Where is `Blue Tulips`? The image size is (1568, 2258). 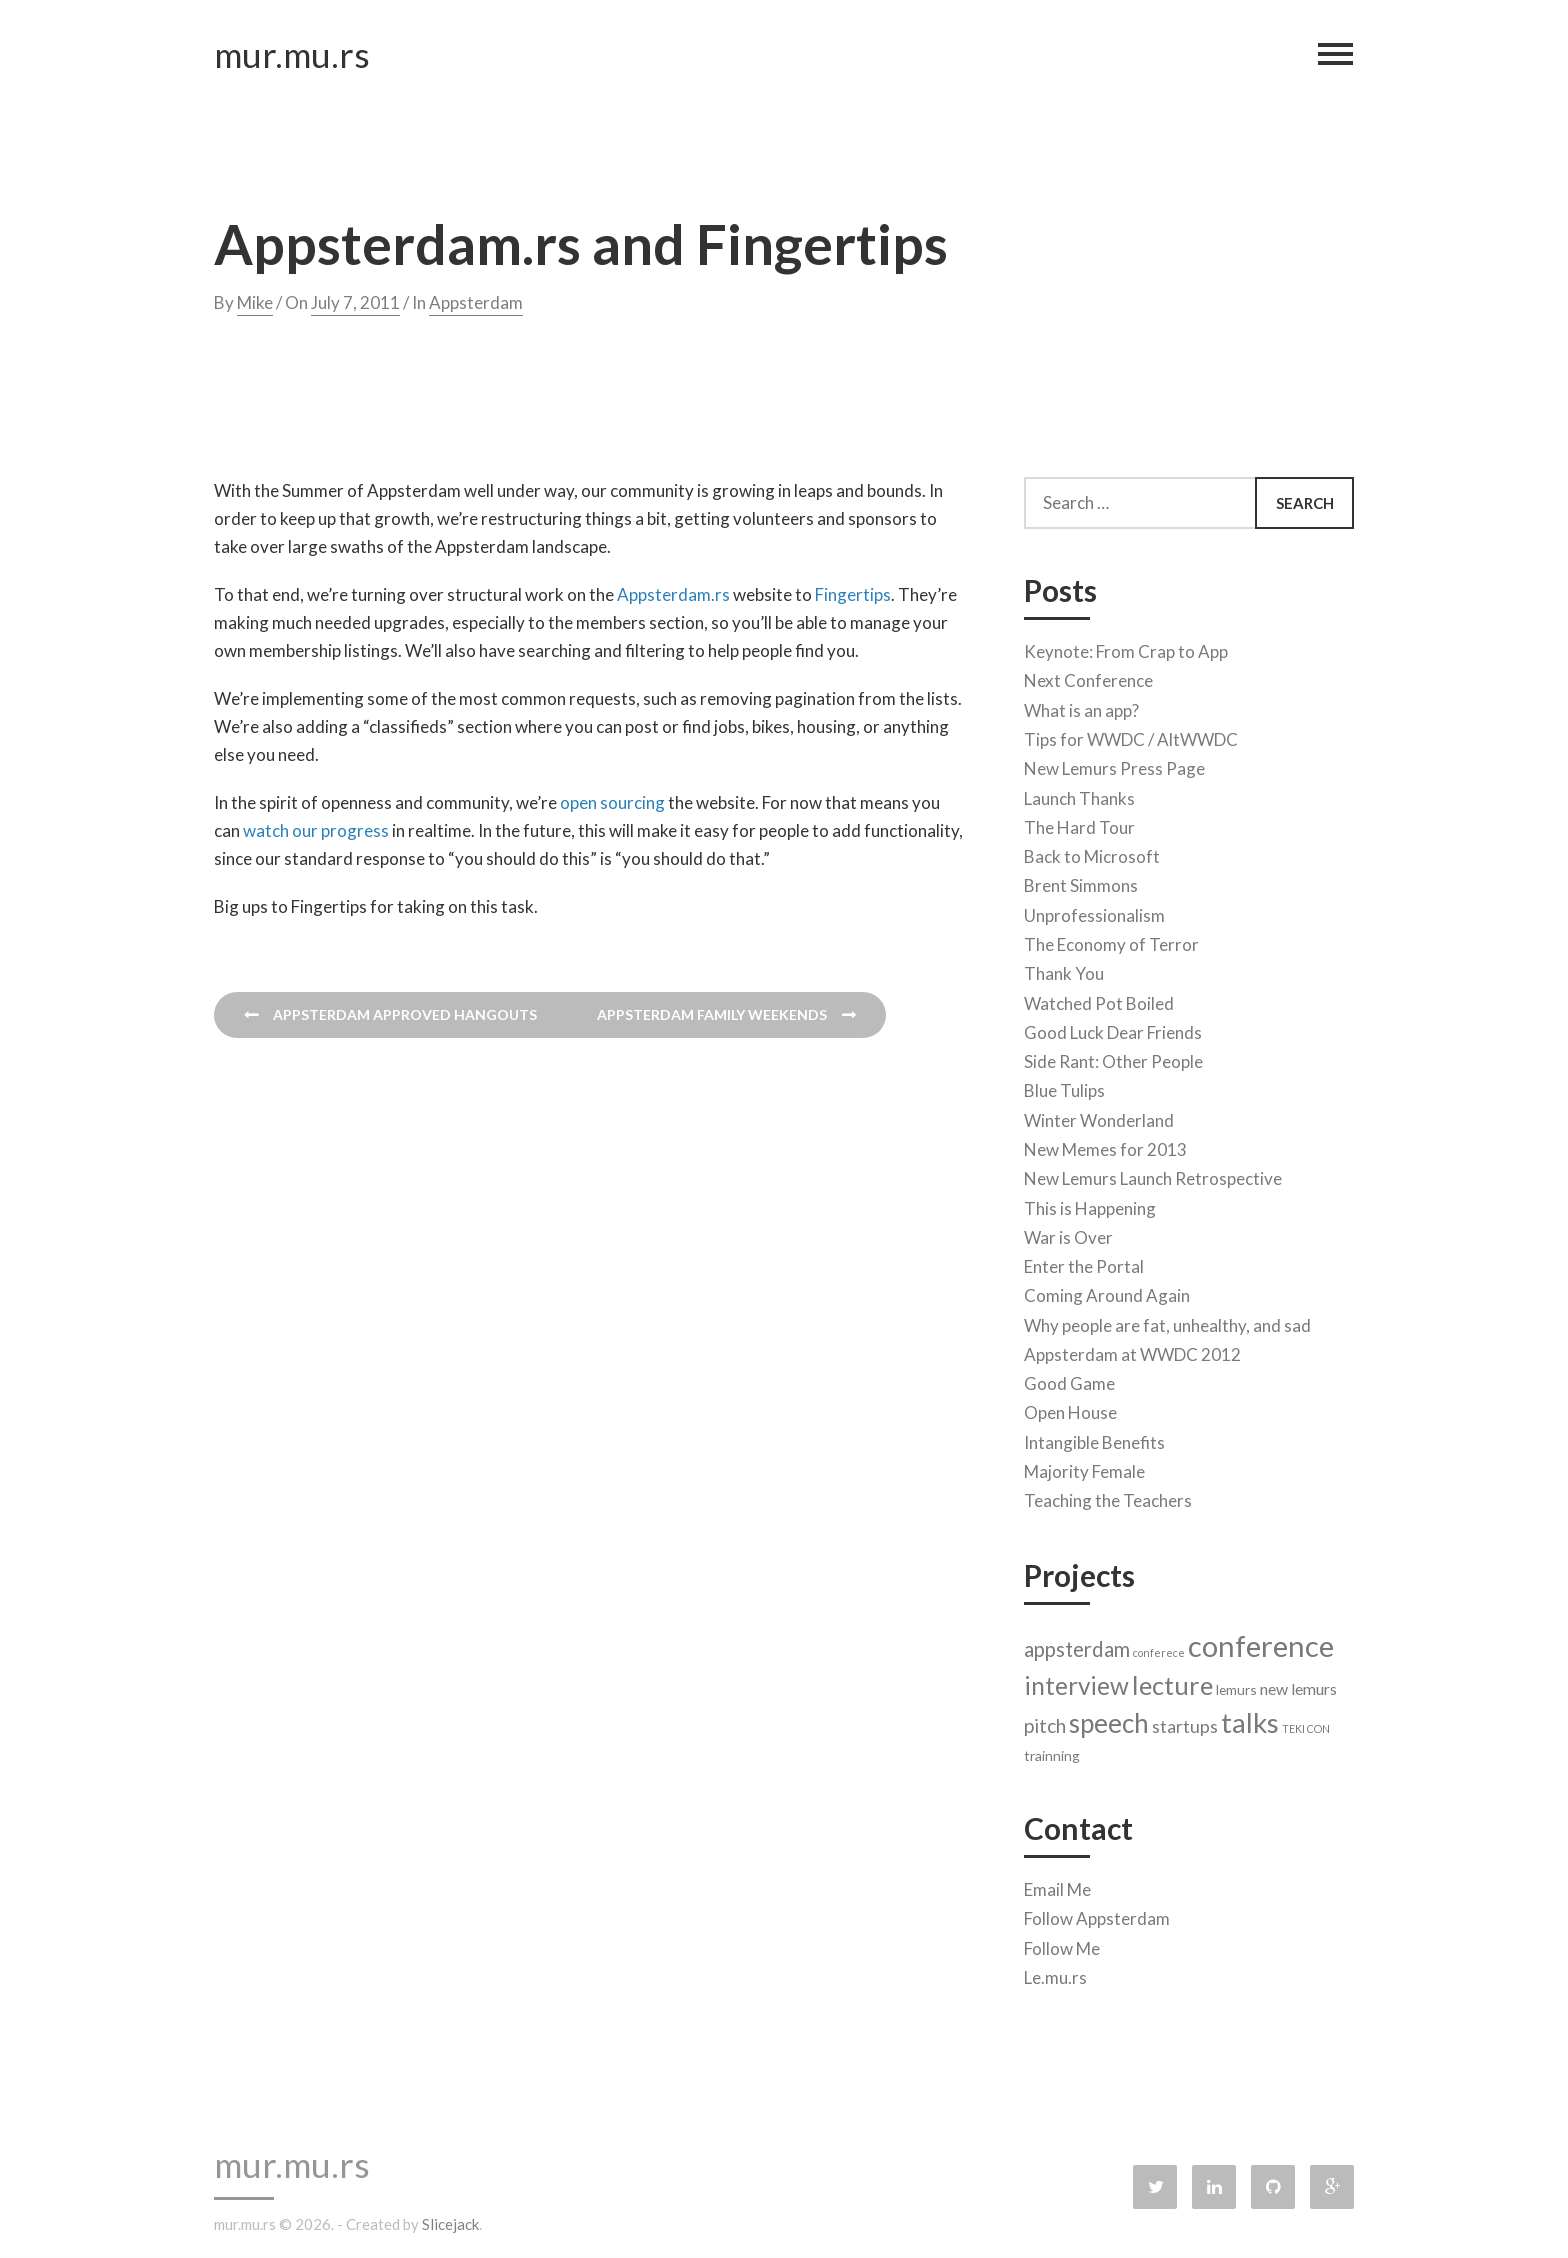
Blue Tulips is located at coordinates (1064, 1085).